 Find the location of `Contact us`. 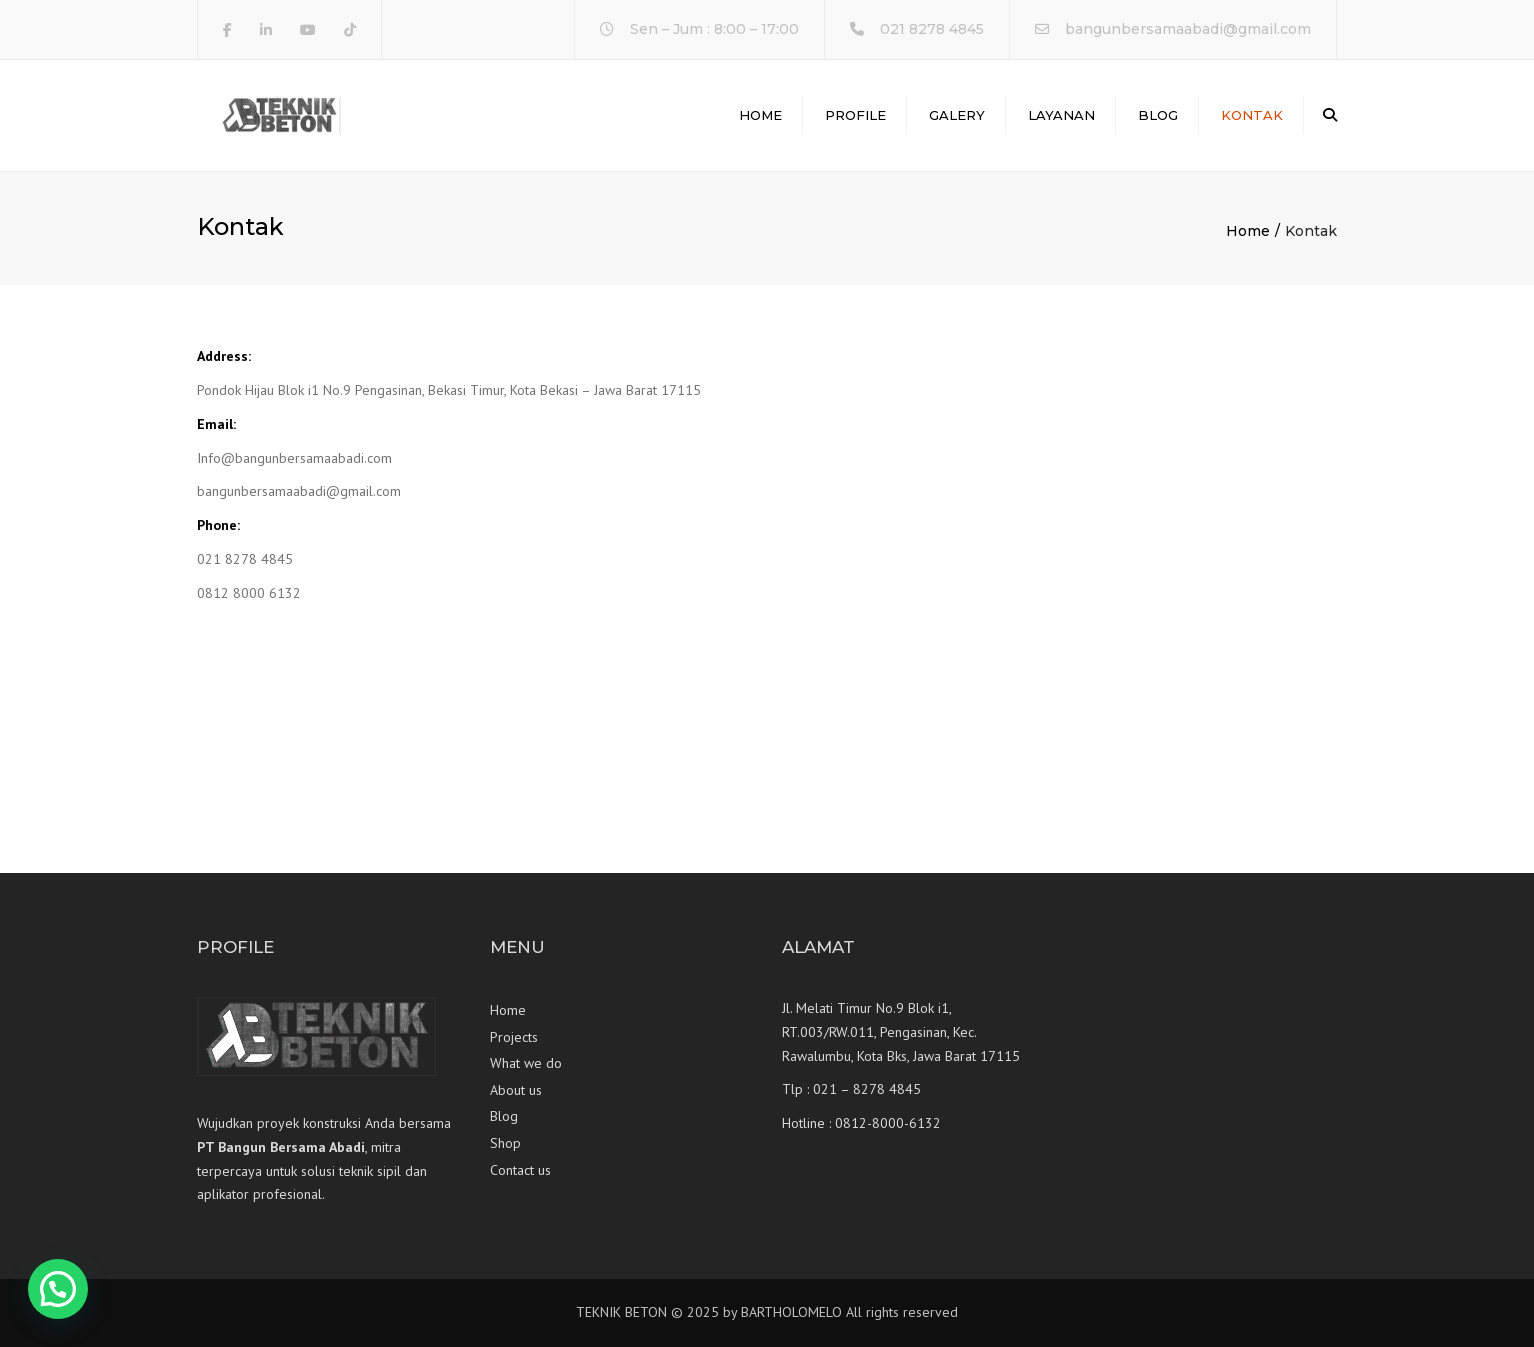

Contact us is located at coordinates (520, 1170).